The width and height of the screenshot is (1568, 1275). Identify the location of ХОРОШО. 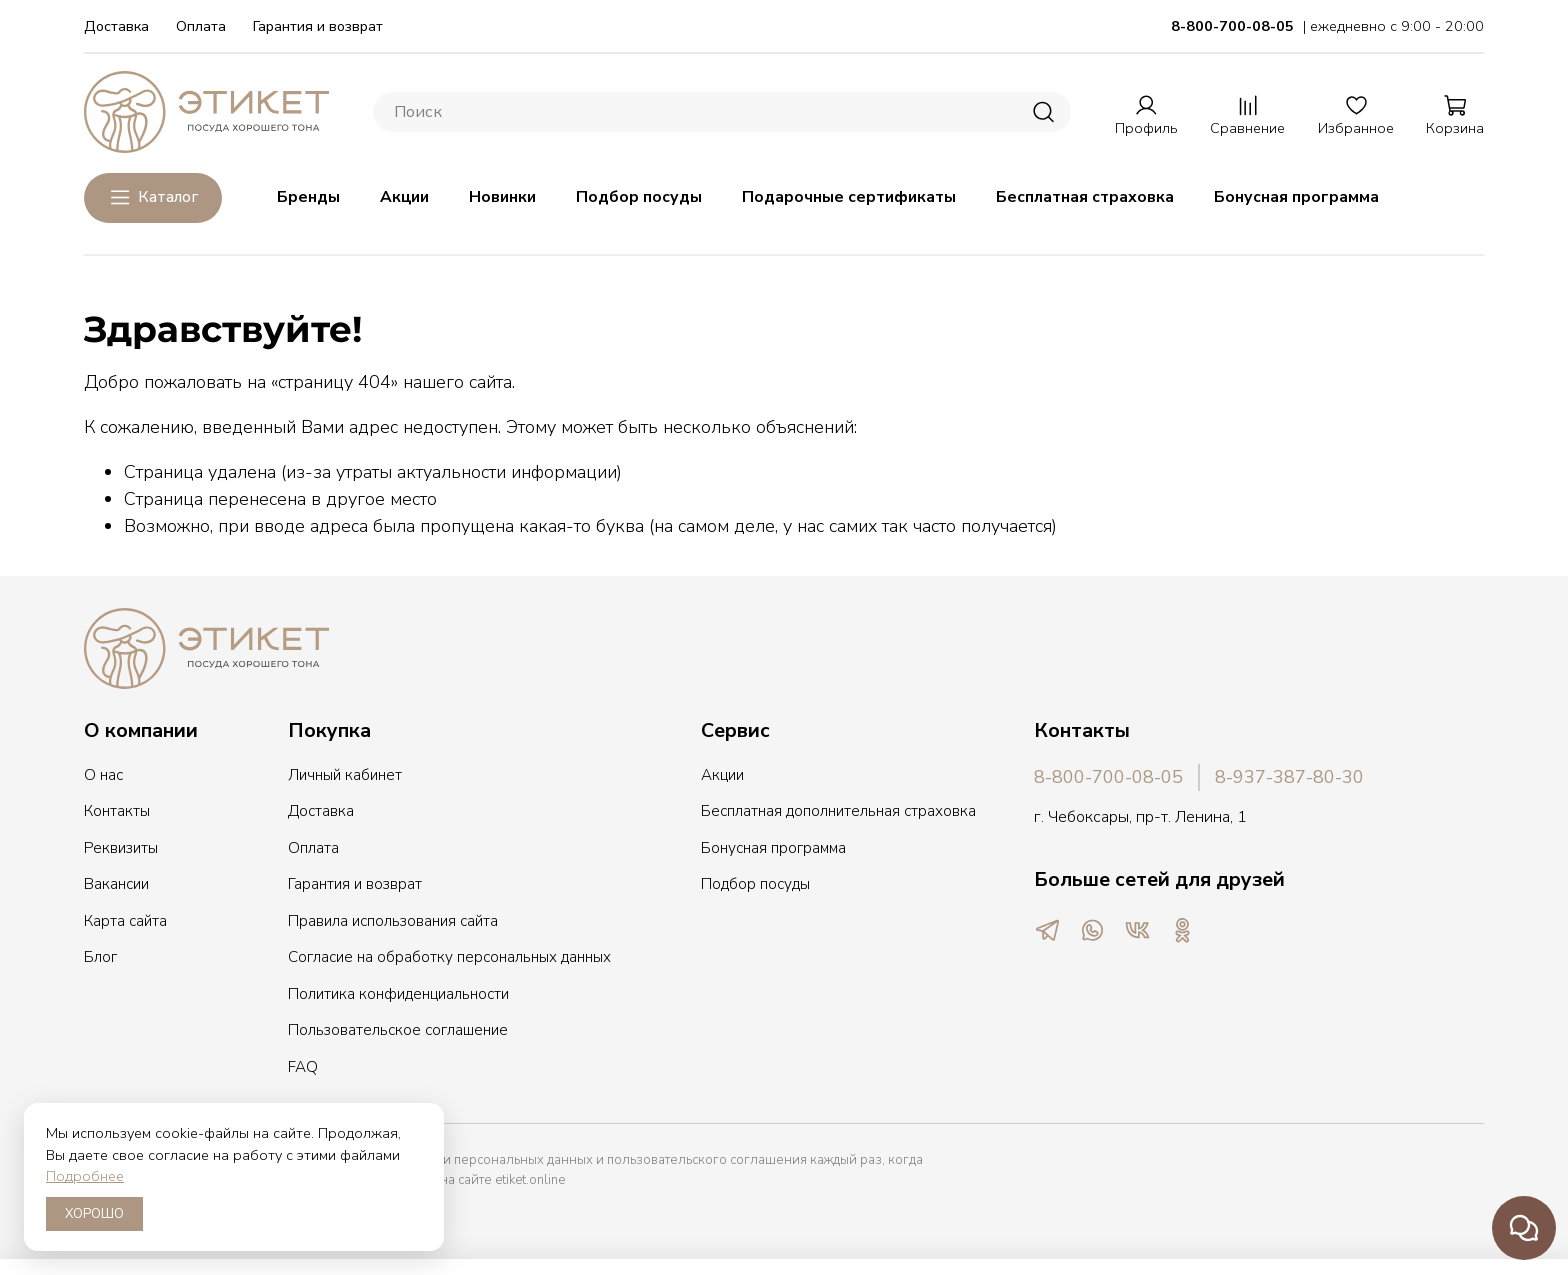
(94, 1214).